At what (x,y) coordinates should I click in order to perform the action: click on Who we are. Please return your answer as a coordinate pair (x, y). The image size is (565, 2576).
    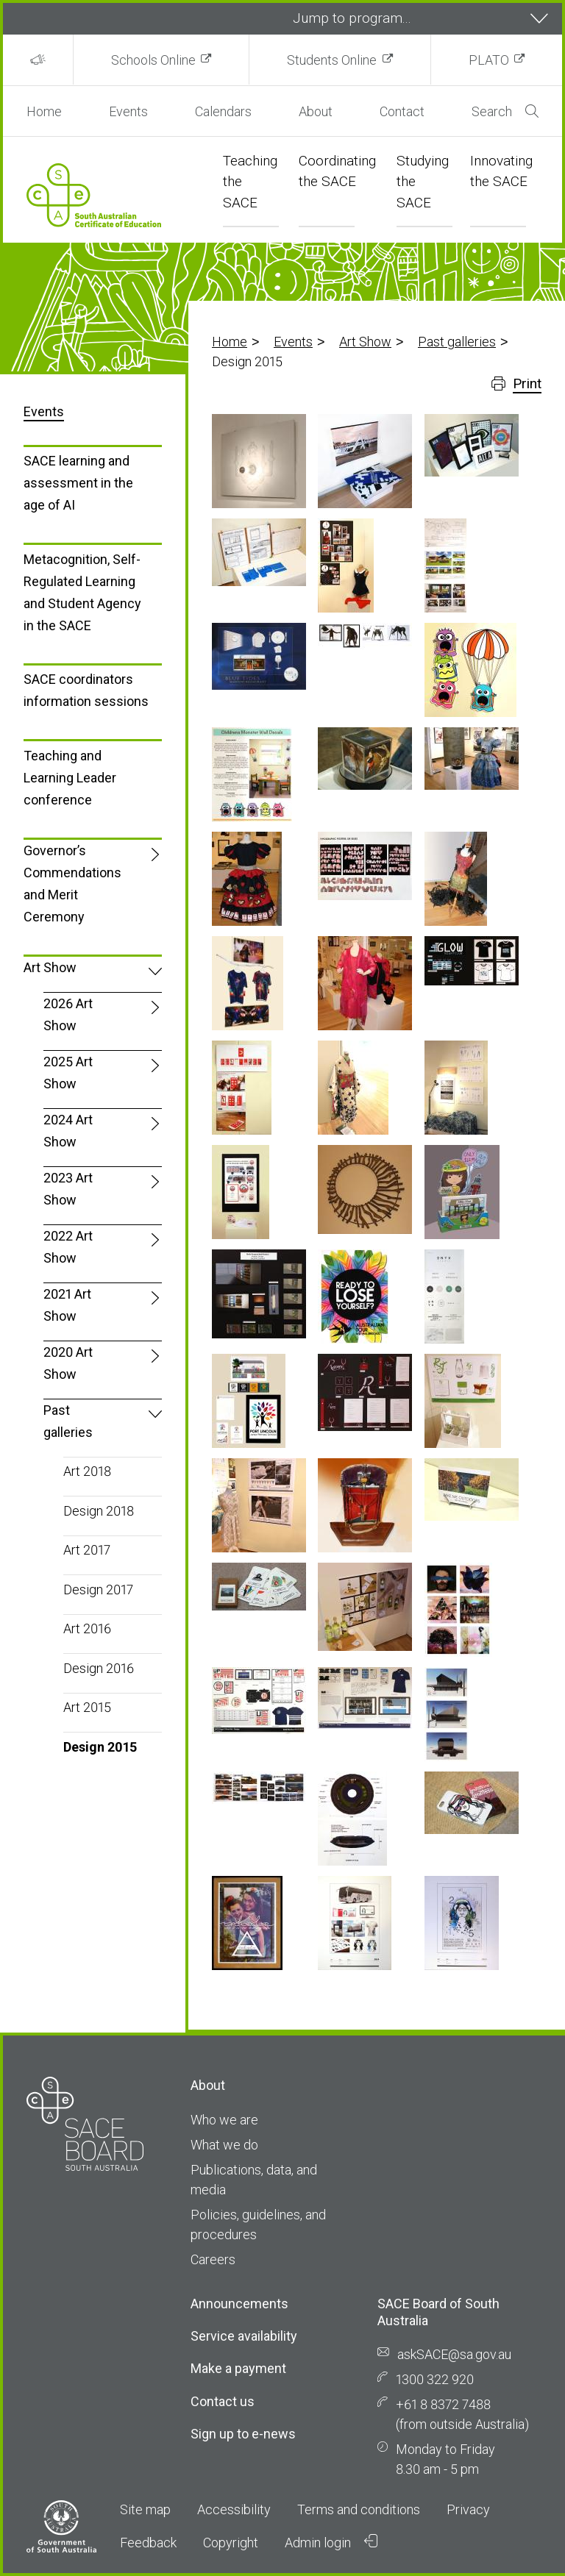
    Looking at the image, I should click on (224, 2119).